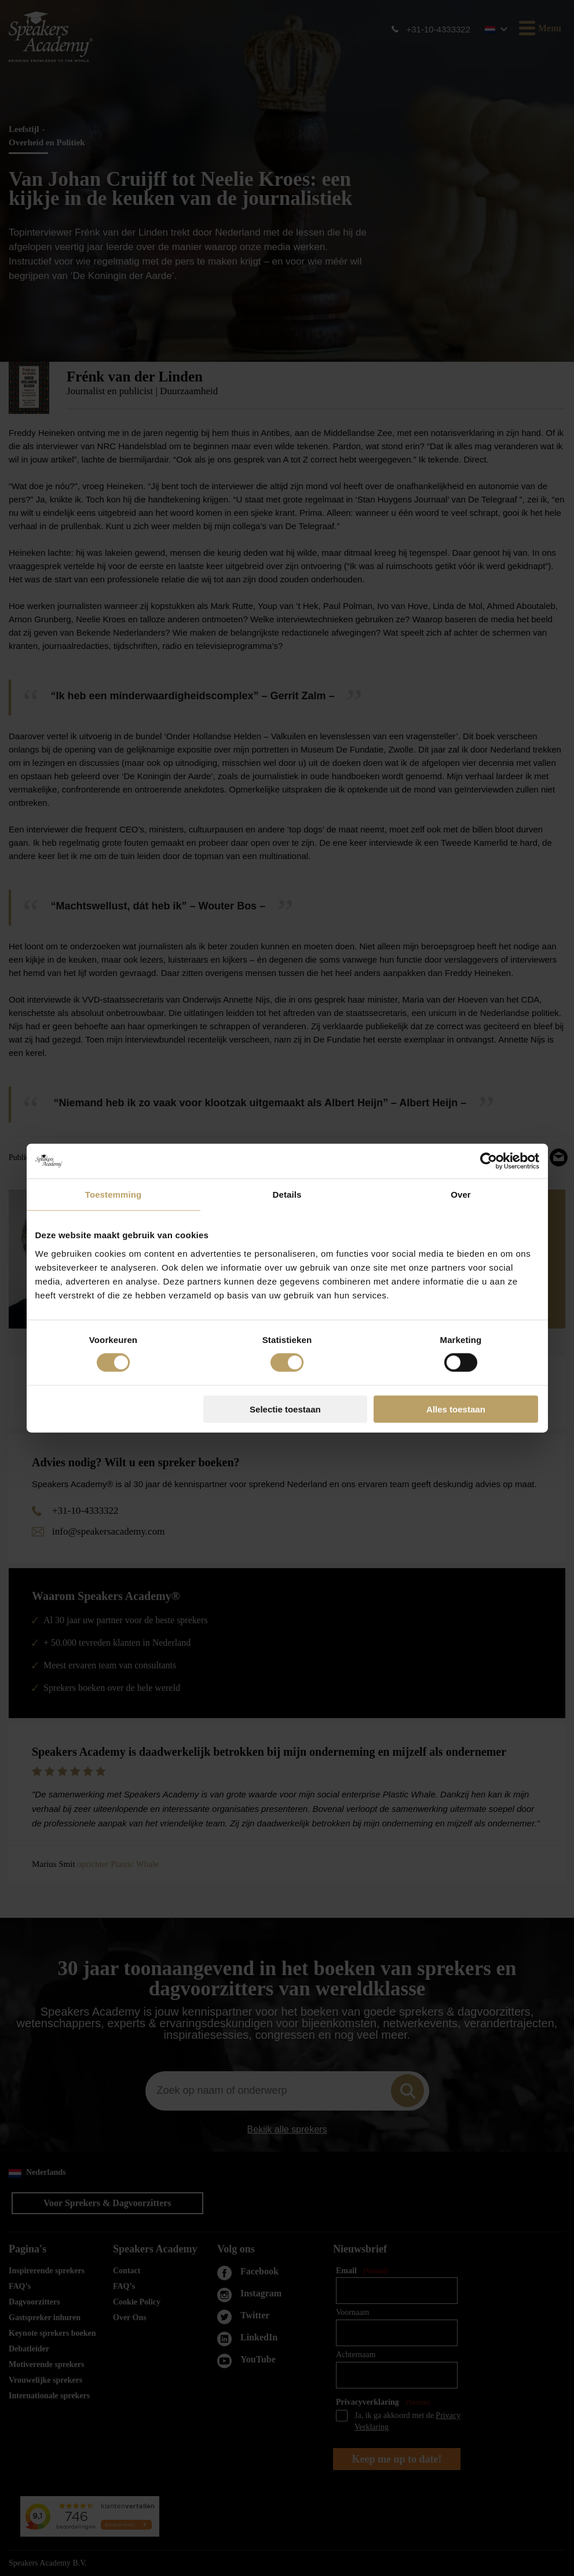  What do you see at coordinates (461, 1194) in the screenshot?
I see `Over [tab]` at bounding box center [461, 1194].